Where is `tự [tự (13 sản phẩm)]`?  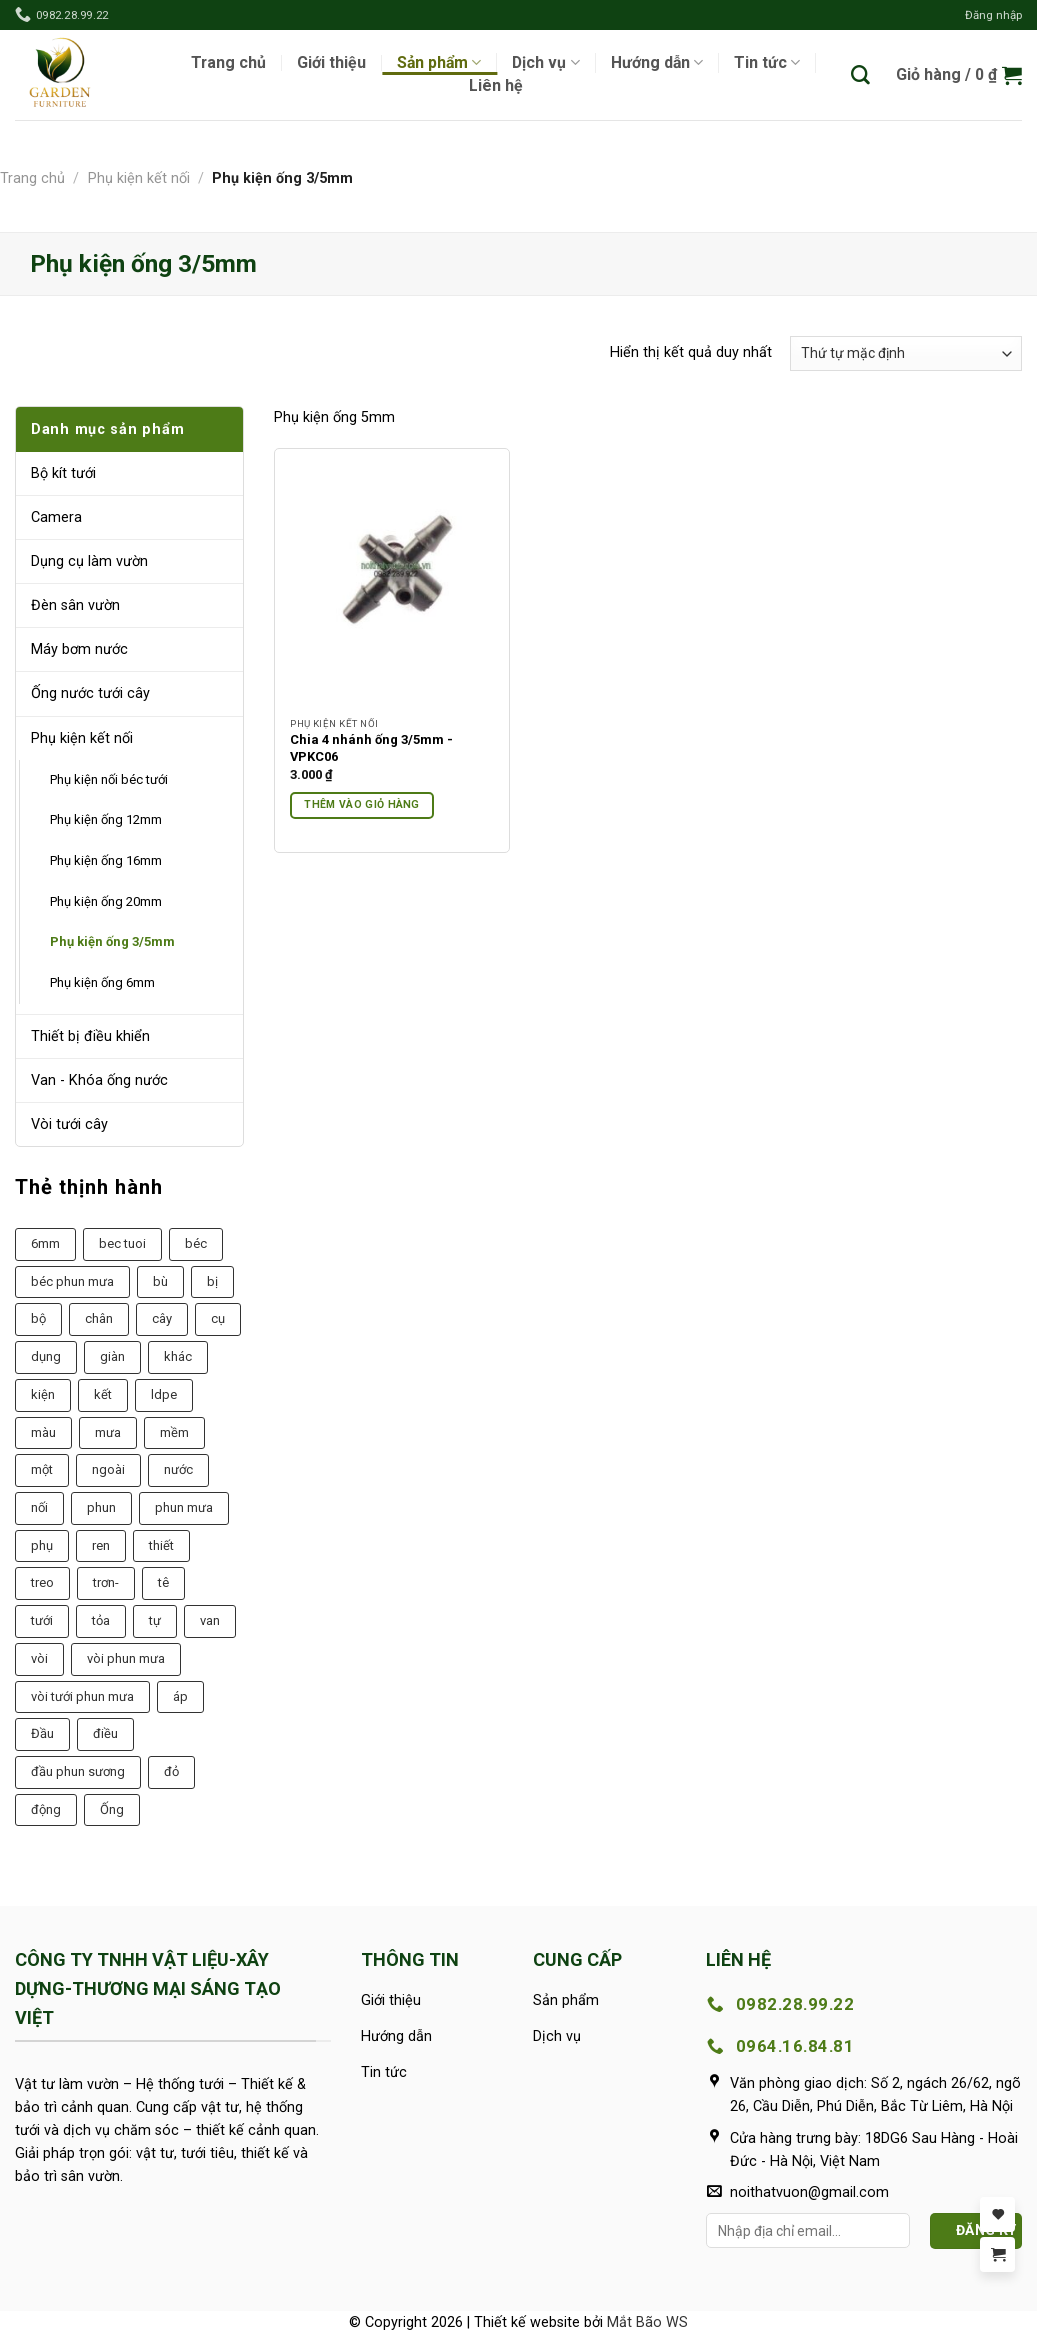
tự [tự (13 sản phẩm)] is located at coordinates (155, 1620).